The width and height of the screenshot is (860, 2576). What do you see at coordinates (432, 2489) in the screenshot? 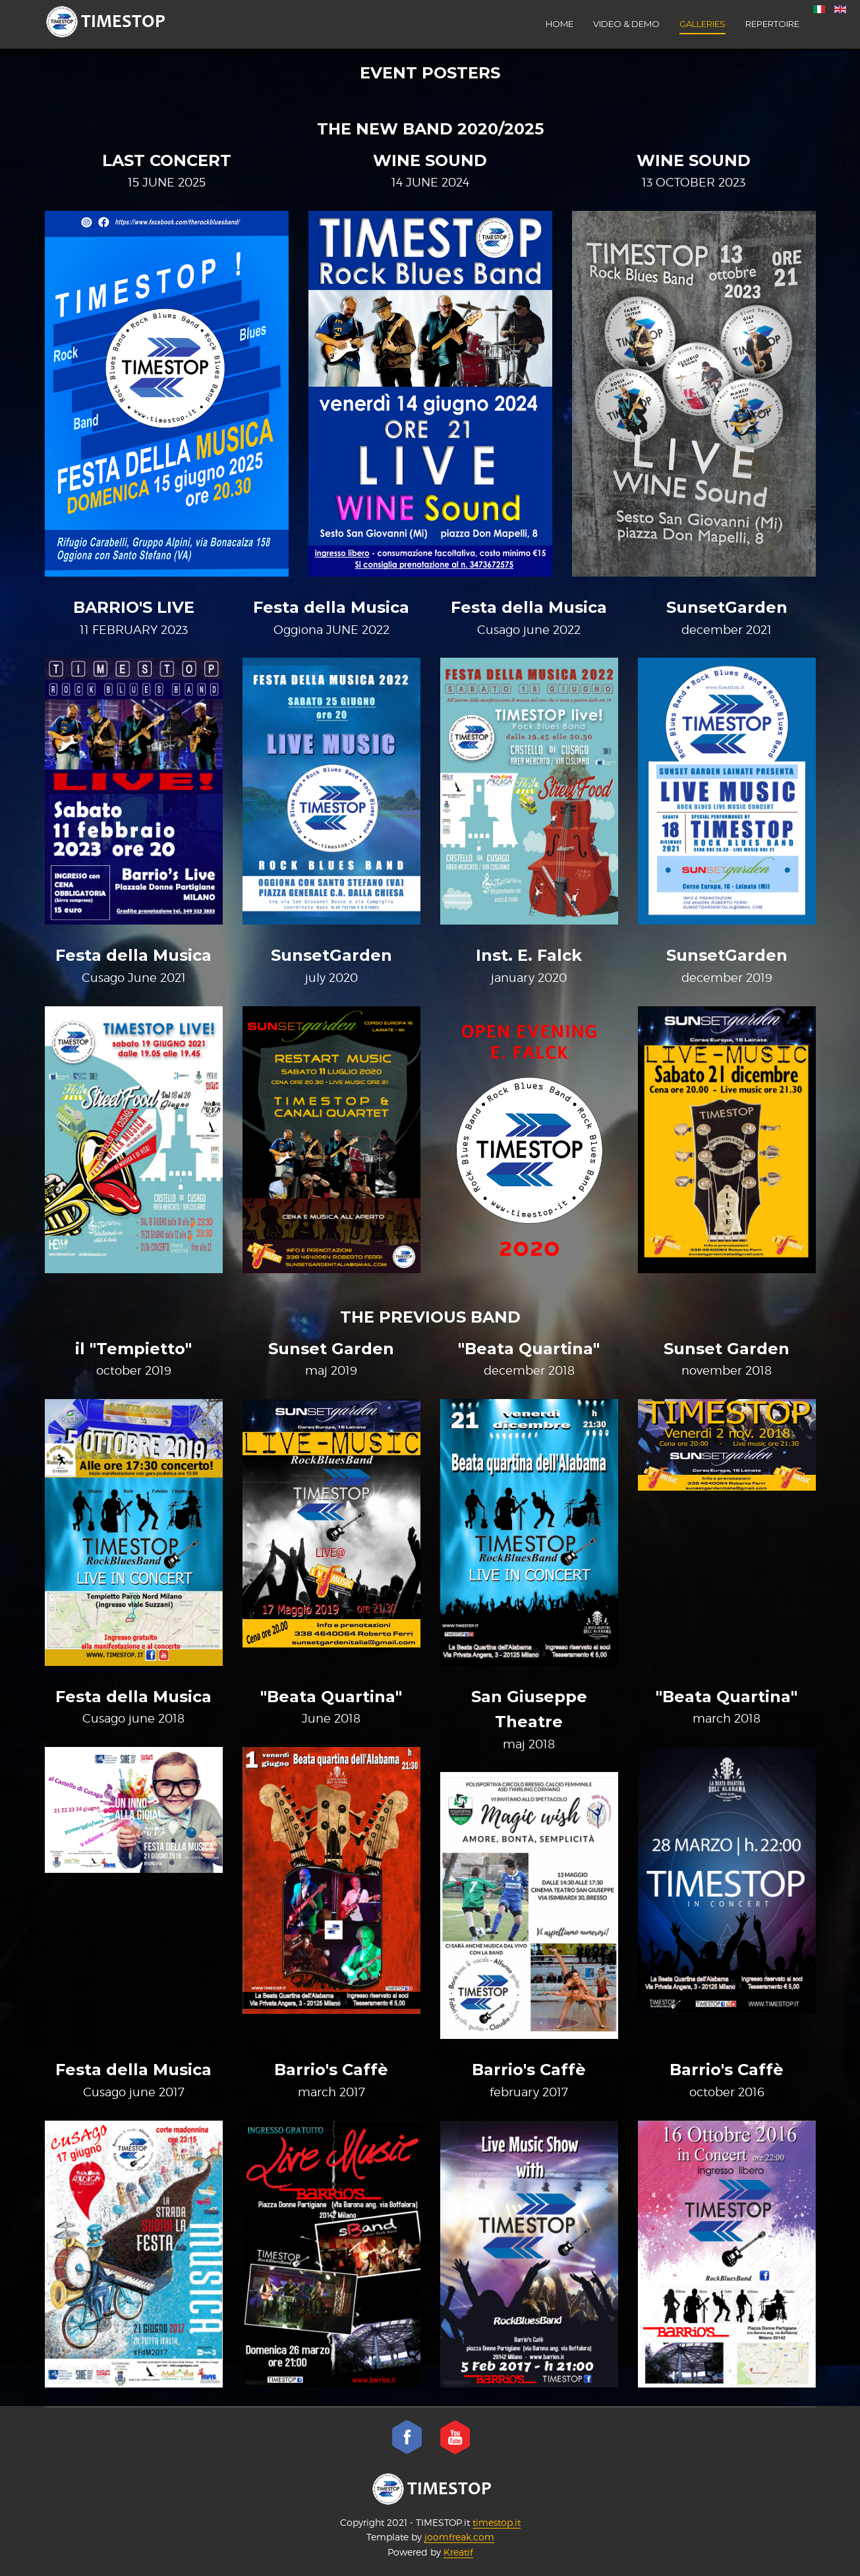
I see `TIMESTOP` at bounding box center [432, 2489].